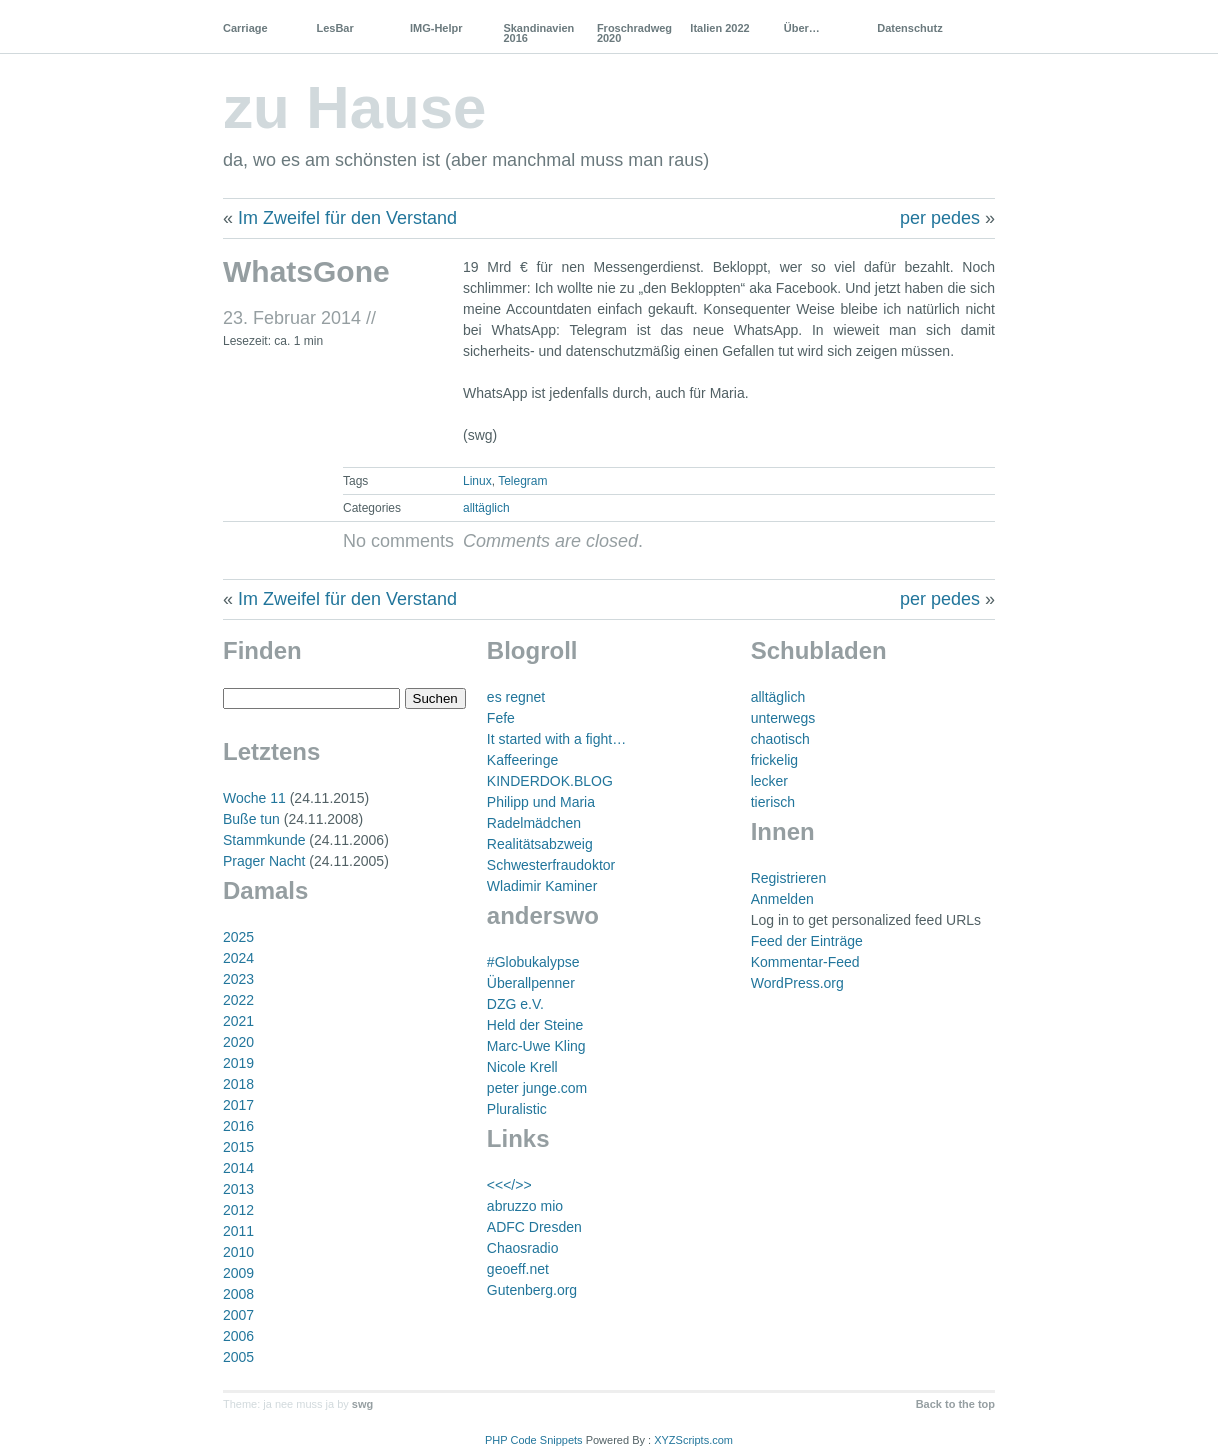 This screenshot has width=1218, height=1448. I want to click on 2025, so click(238, 937).